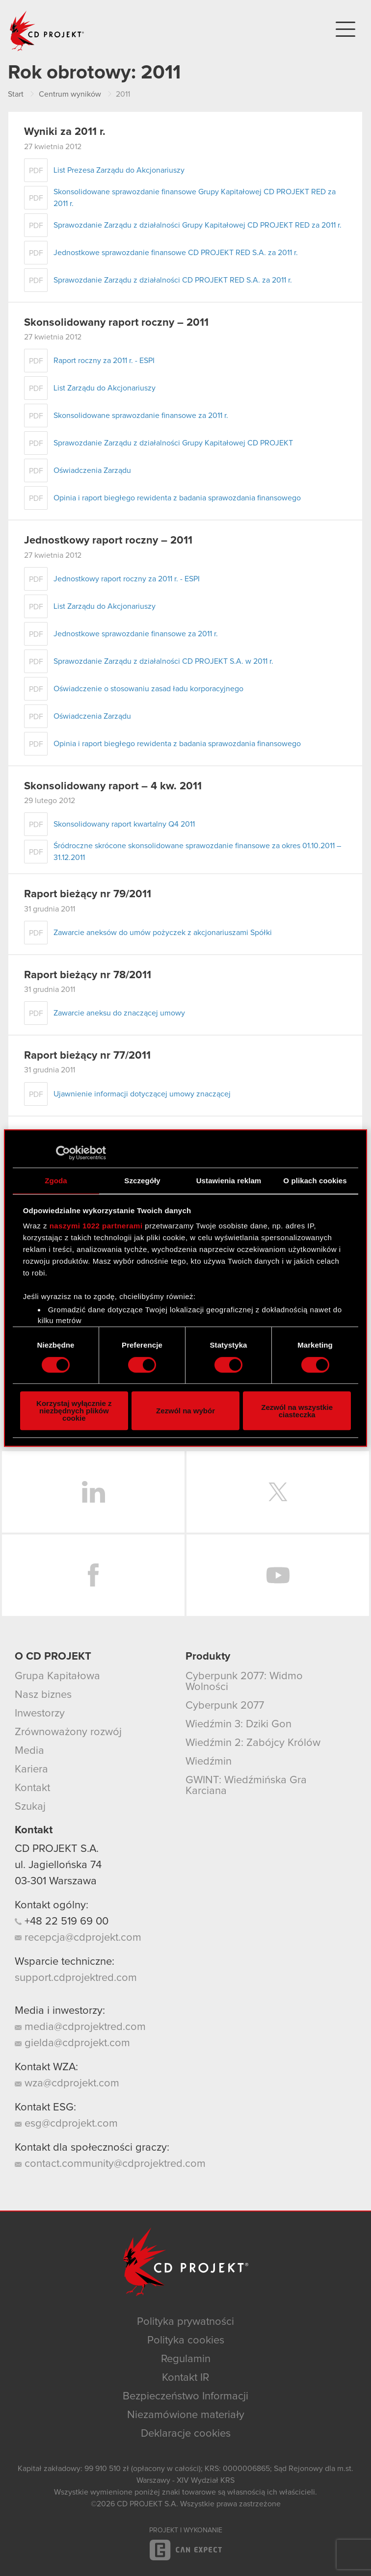 This screenshot has height=2576, width=371. Describe the element at coordinates (277, 1575) in the screenshot. I see `YouTube` at that location.